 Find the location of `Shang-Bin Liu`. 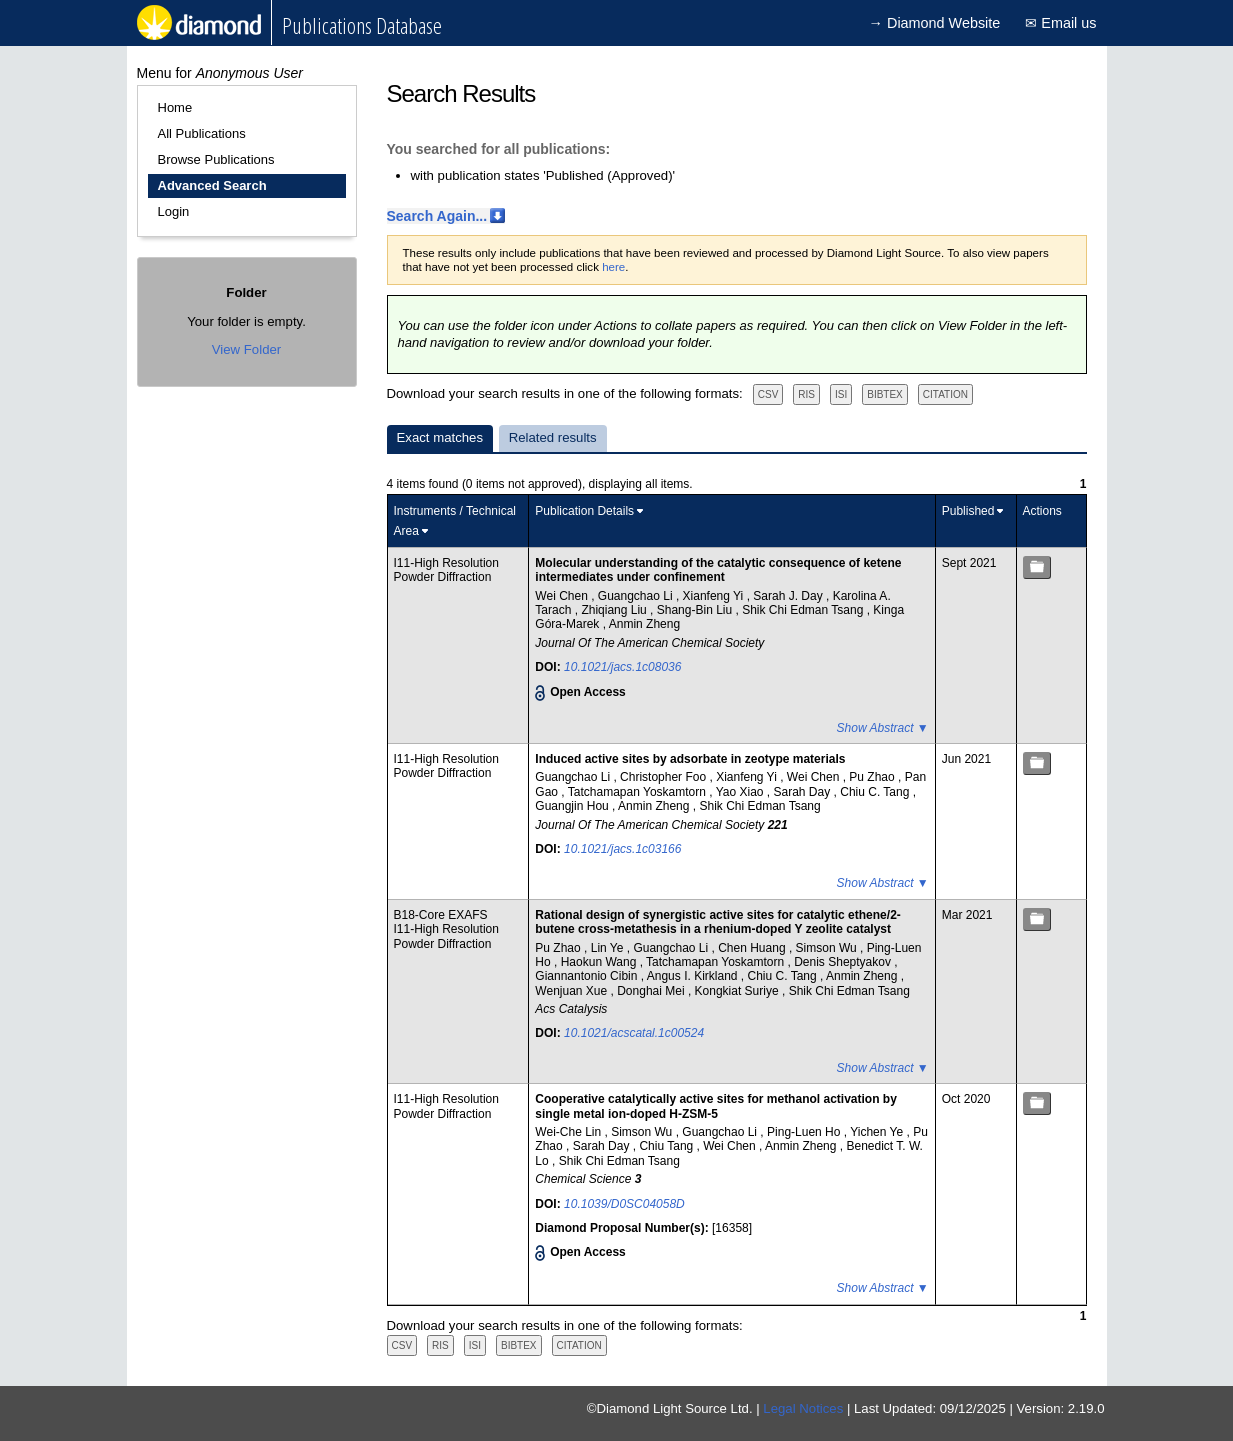

Shang-Bin Liu is located at coordinates (696, 610).